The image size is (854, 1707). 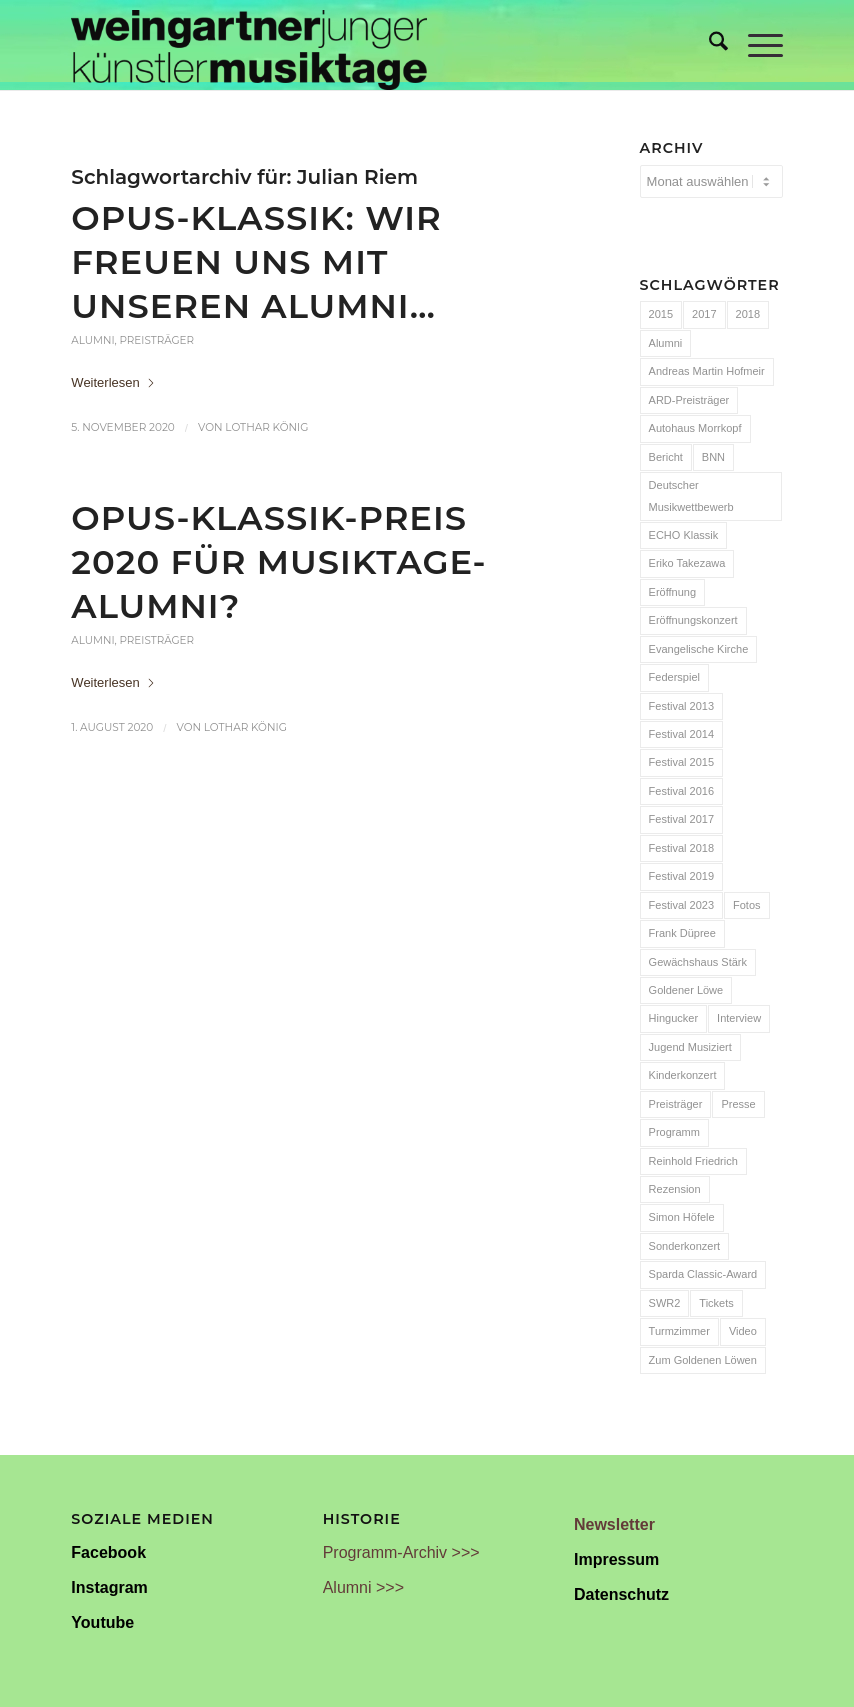 What do you see at coordinates (713, 457) in the screenshot?
I see `BNN [BNN (93 Einträge)]` at bounding box center [713, 457].